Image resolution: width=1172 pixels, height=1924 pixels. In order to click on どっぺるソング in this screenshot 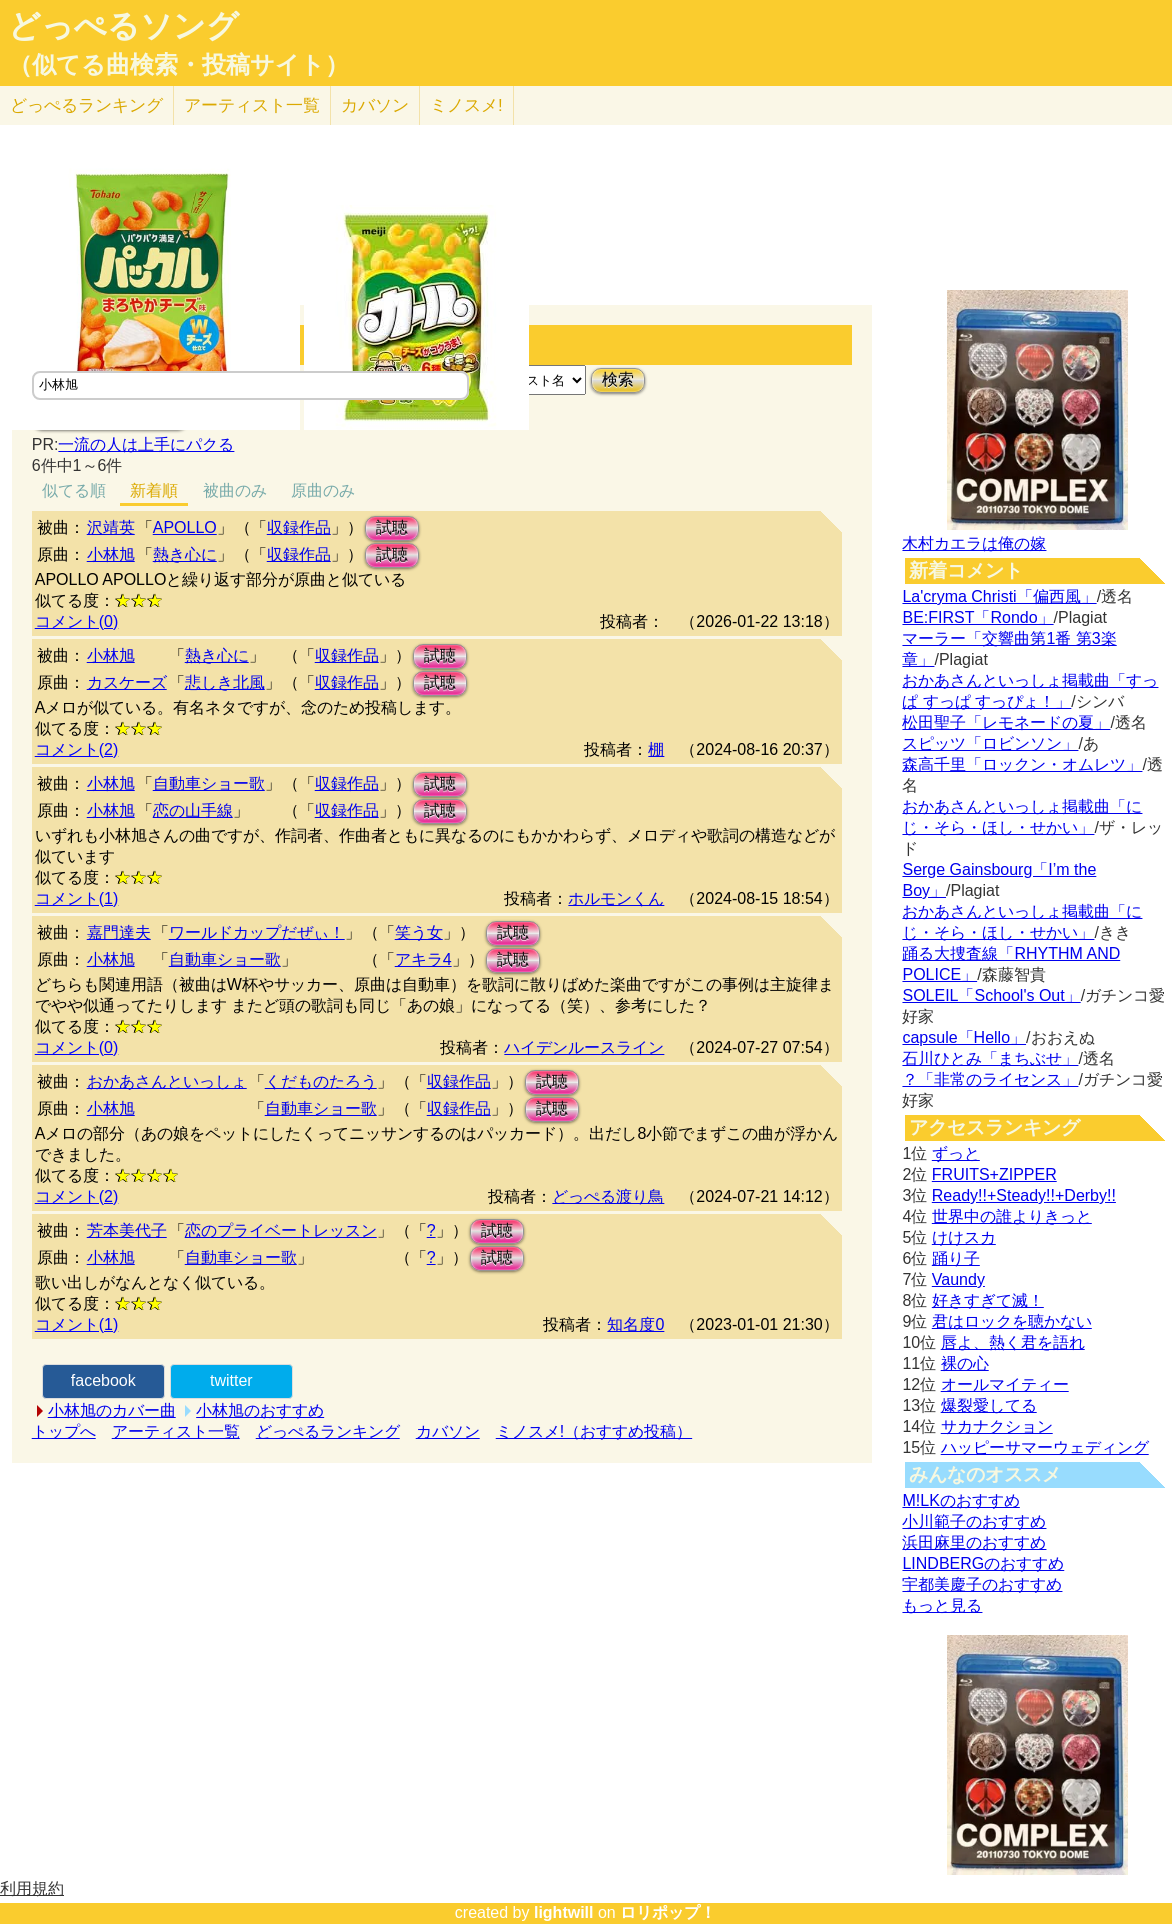, I will do `click(123, 26)`.